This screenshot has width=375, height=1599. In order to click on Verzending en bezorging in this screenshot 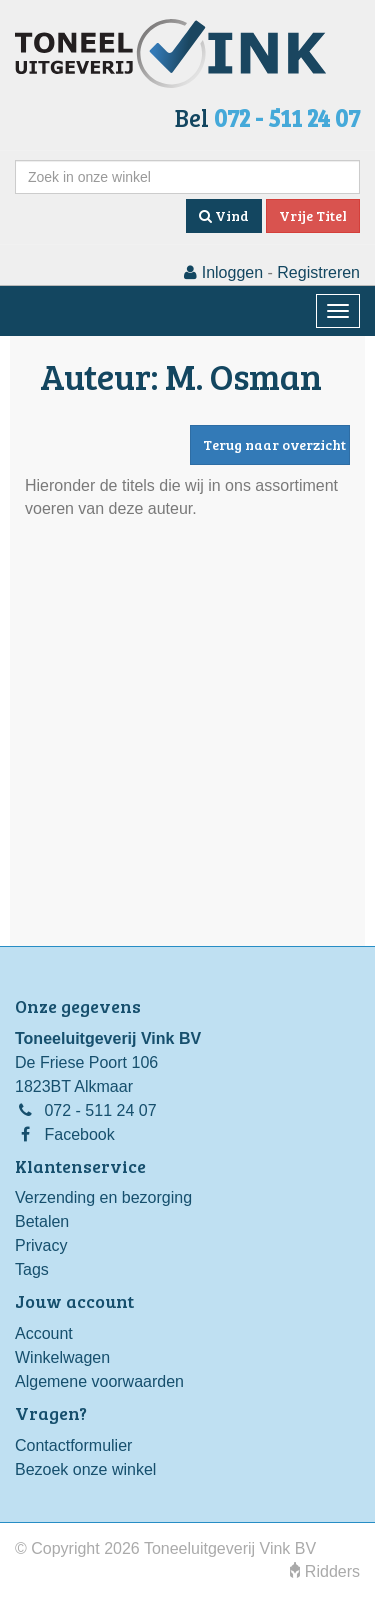, I will do `click(103, 1197)`.